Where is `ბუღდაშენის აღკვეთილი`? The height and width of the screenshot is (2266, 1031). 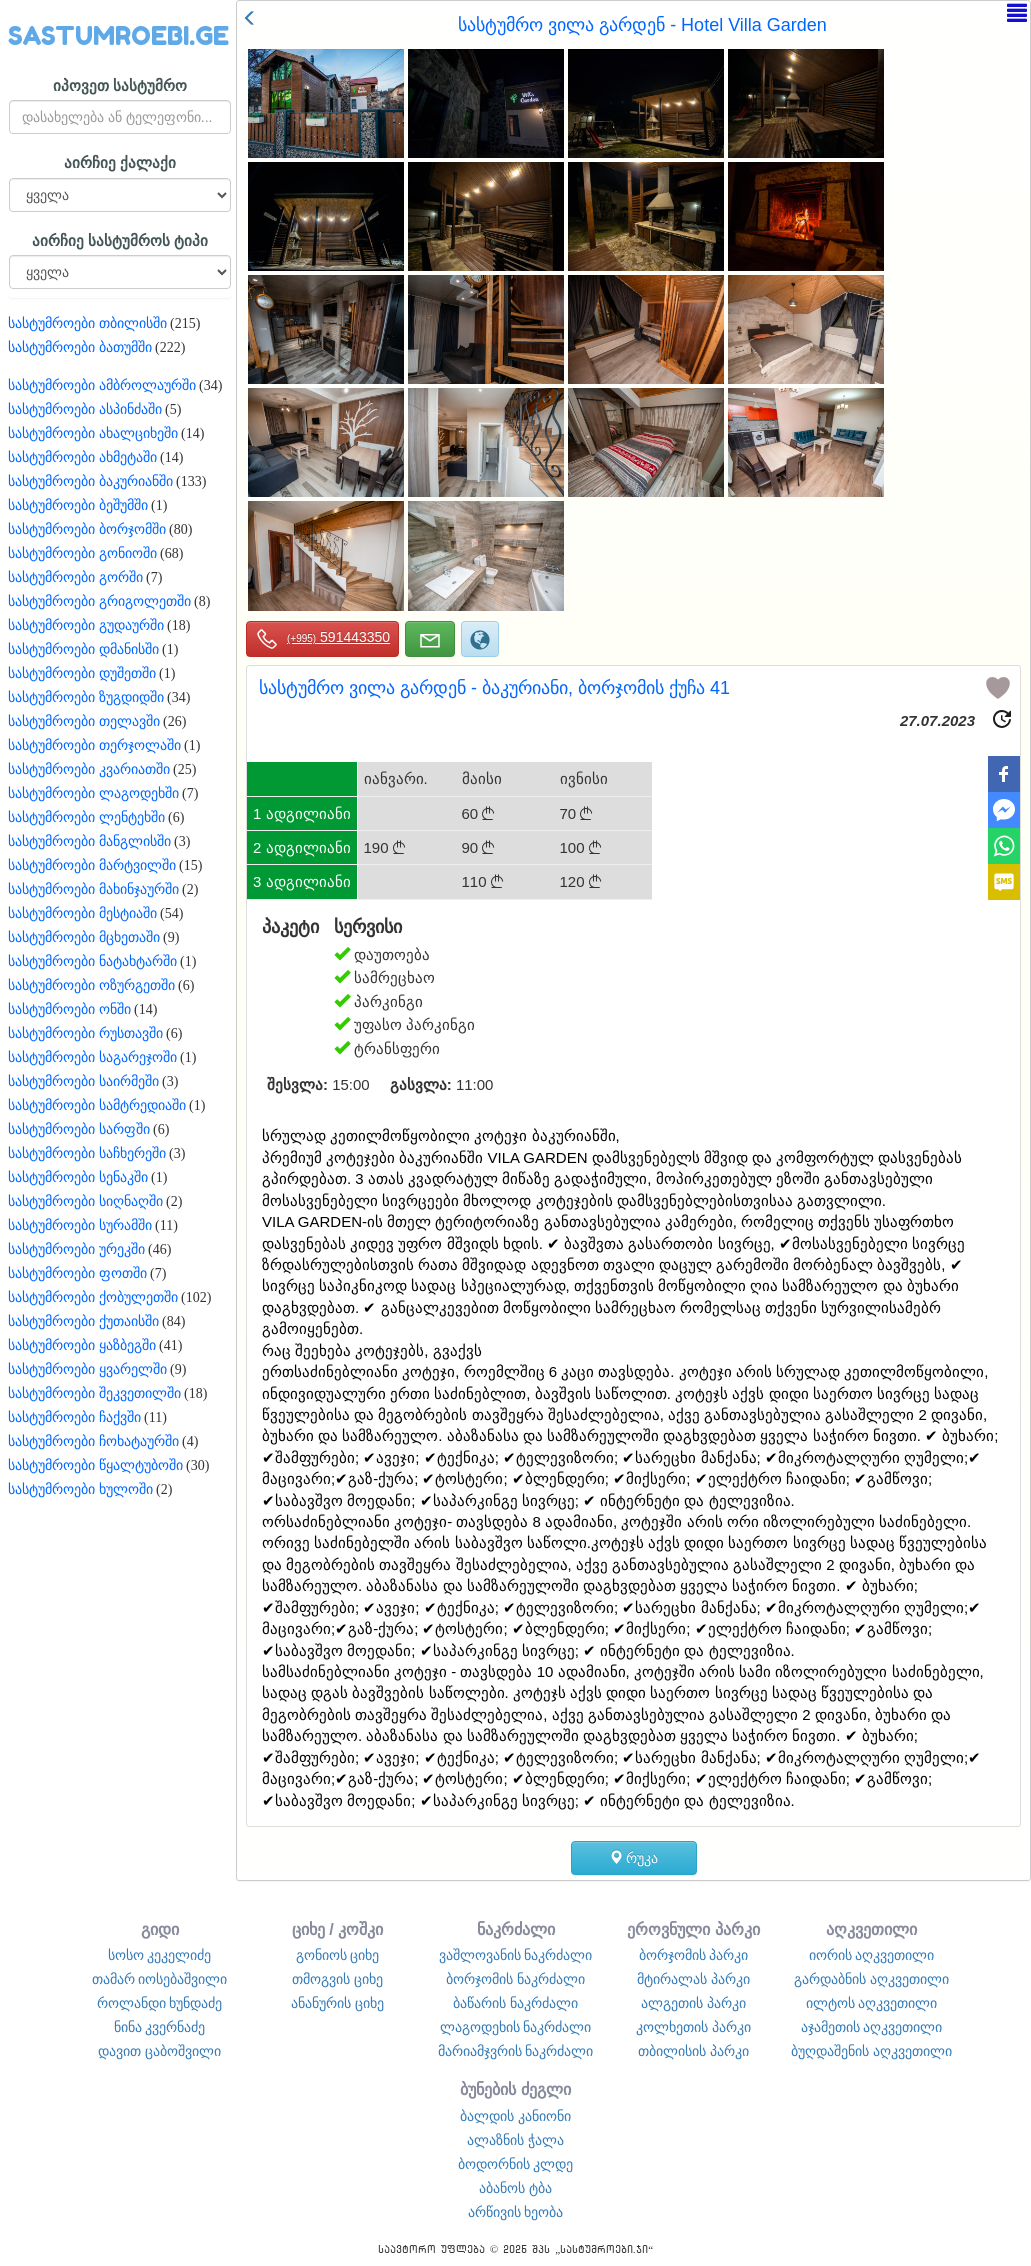
ბუღდაშენის აღკვეთილი is located at coordinates (871, 2051).